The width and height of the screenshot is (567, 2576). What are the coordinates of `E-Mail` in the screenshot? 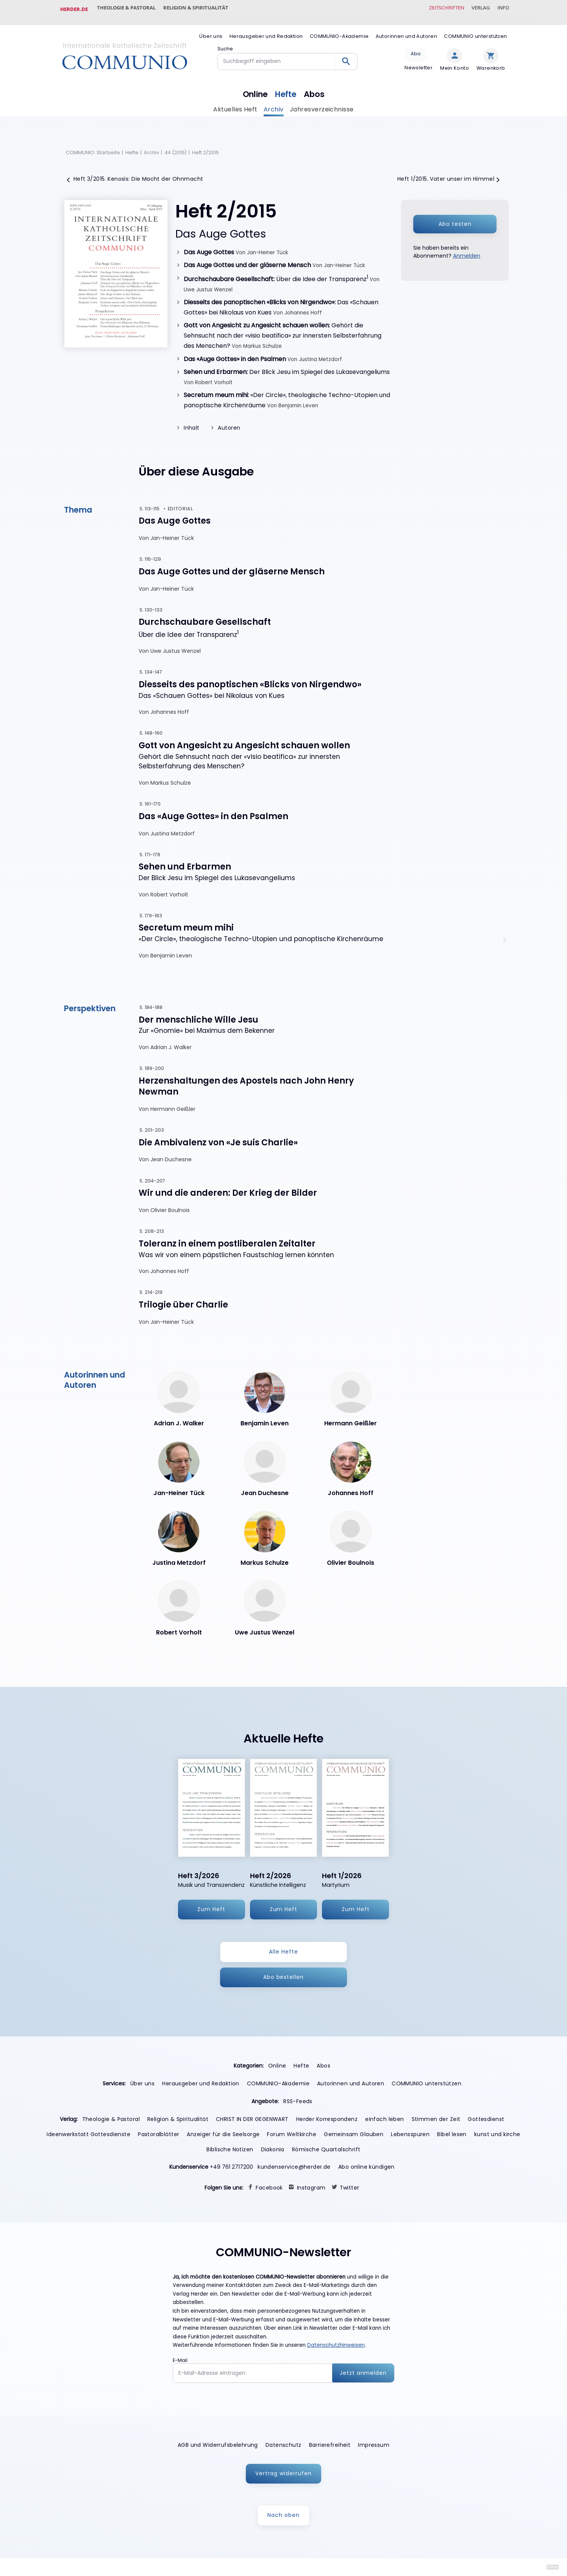 It's located at (180, 2358).